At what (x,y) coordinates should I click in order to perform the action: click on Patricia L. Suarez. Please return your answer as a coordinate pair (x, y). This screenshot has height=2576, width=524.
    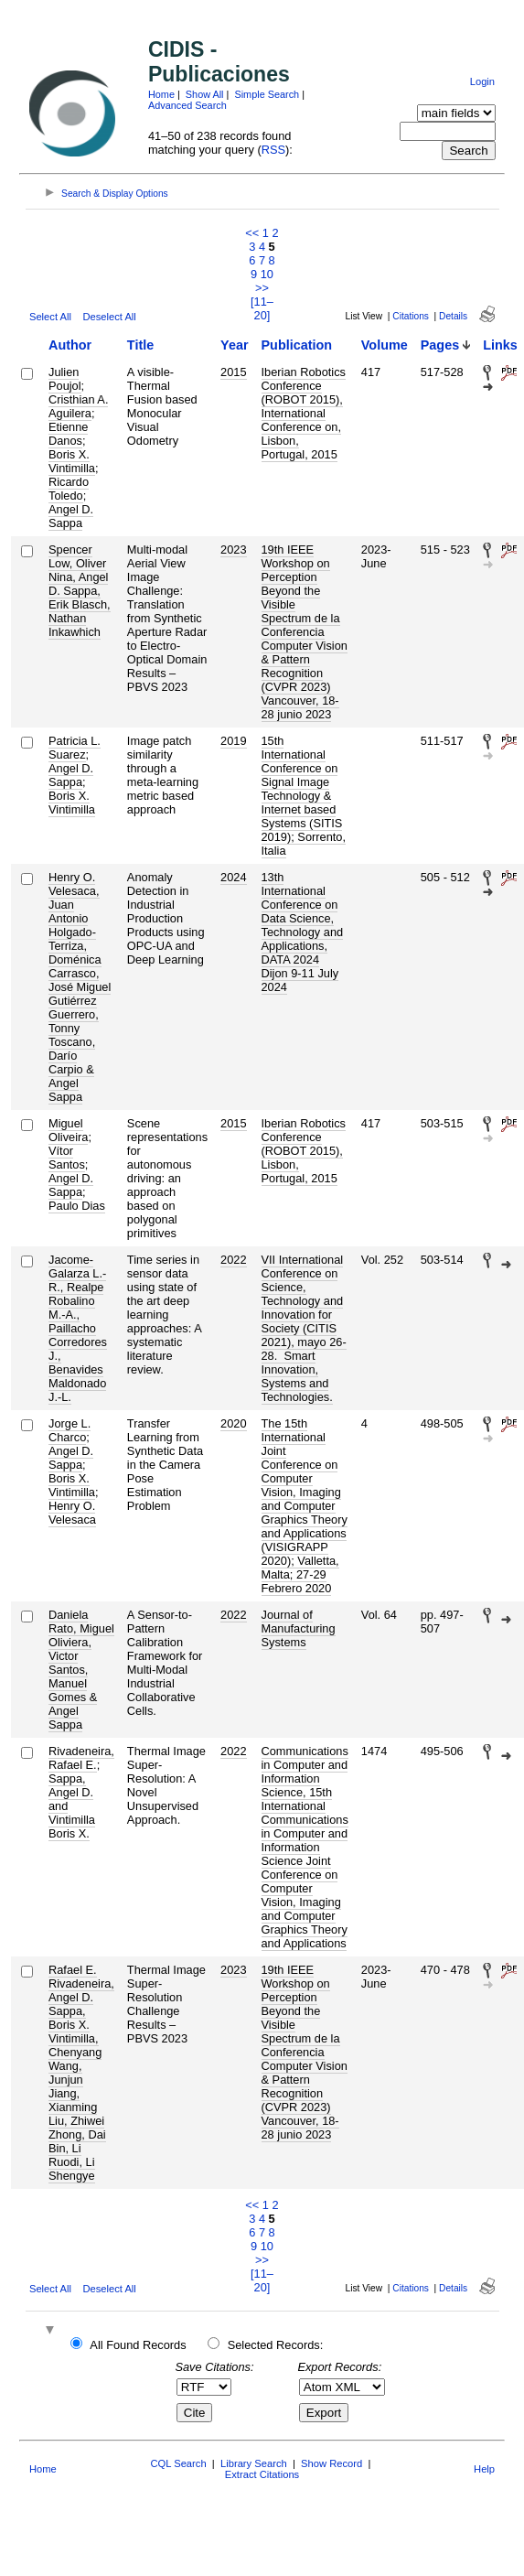
    Looking at the image, I should click on (74, 747).